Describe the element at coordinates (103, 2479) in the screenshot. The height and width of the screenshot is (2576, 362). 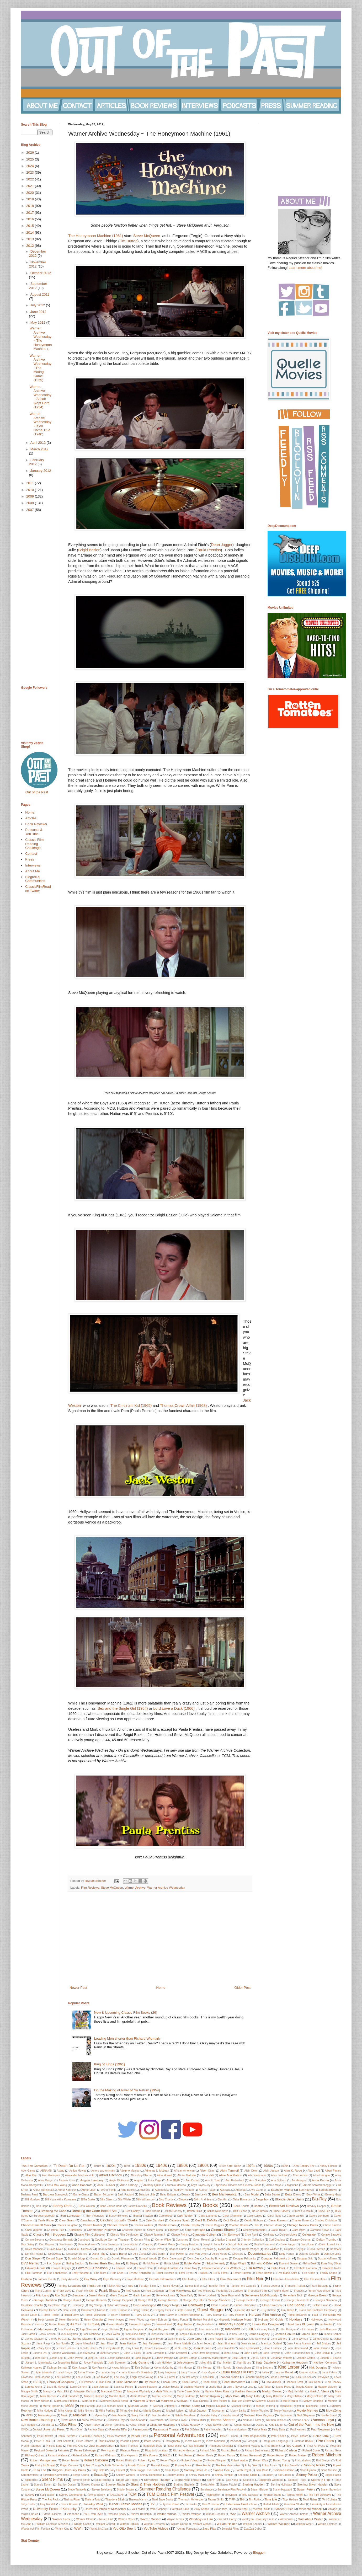
I see `Slim Pickens` at that location.